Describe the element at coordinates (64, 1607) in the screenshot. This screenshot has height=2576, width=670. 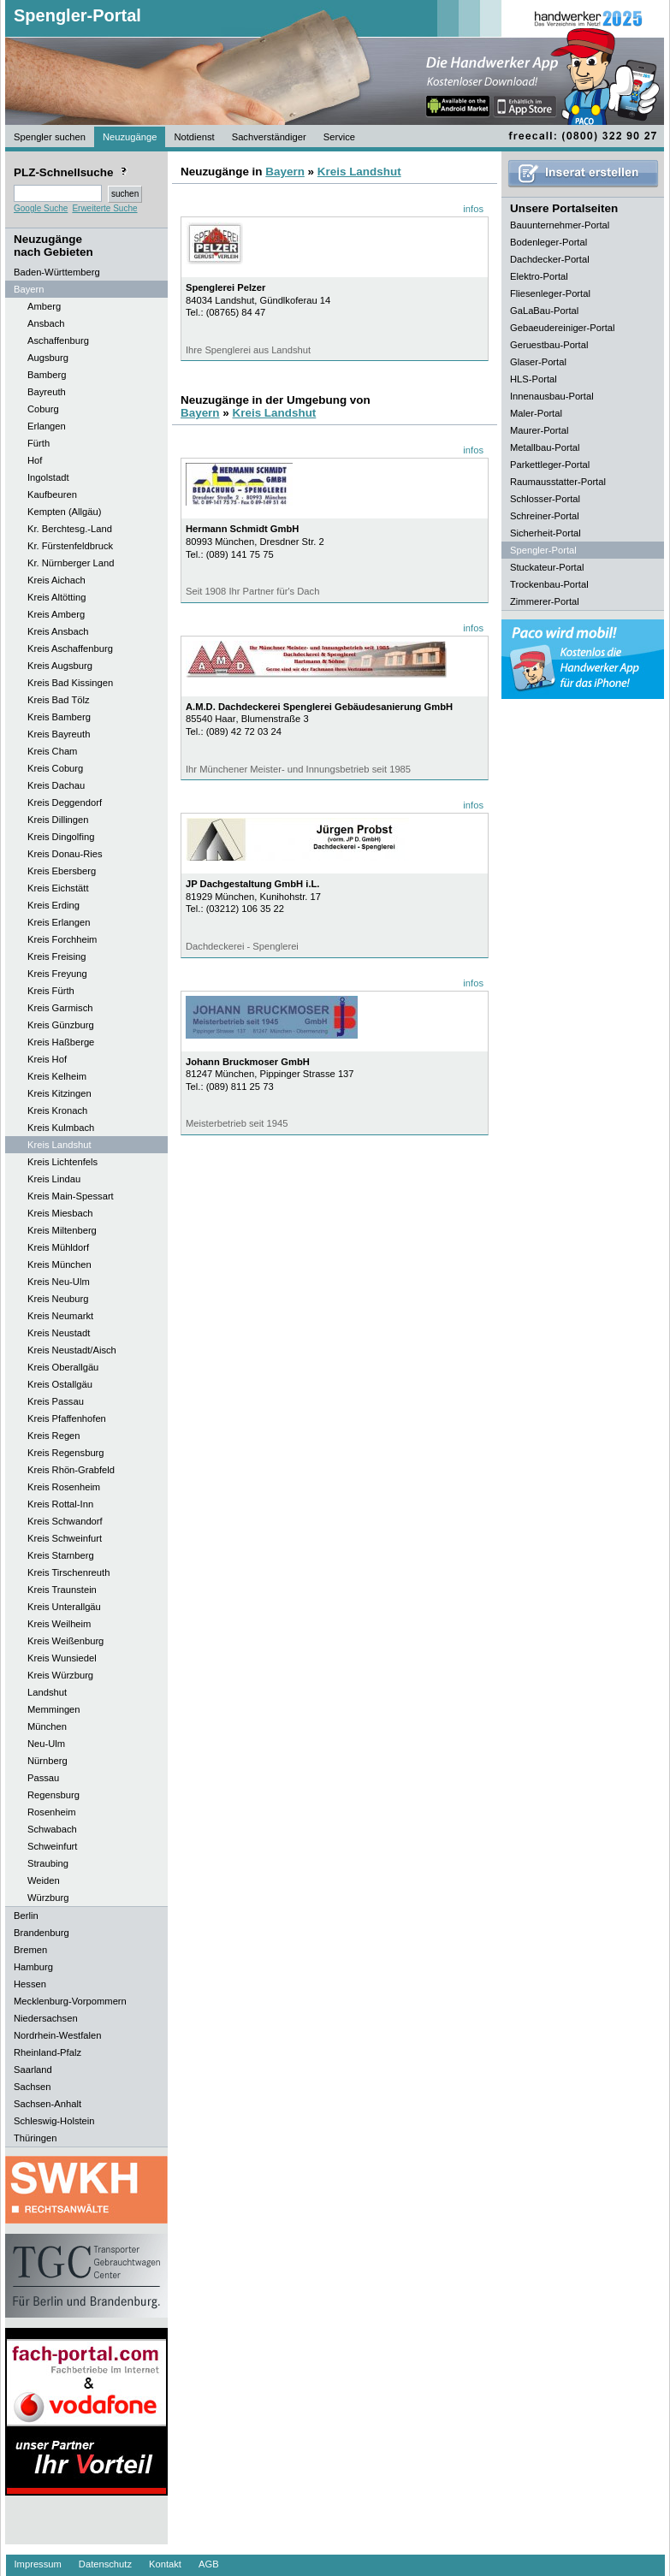
I see `Kreis Unterallgäu` at that location.